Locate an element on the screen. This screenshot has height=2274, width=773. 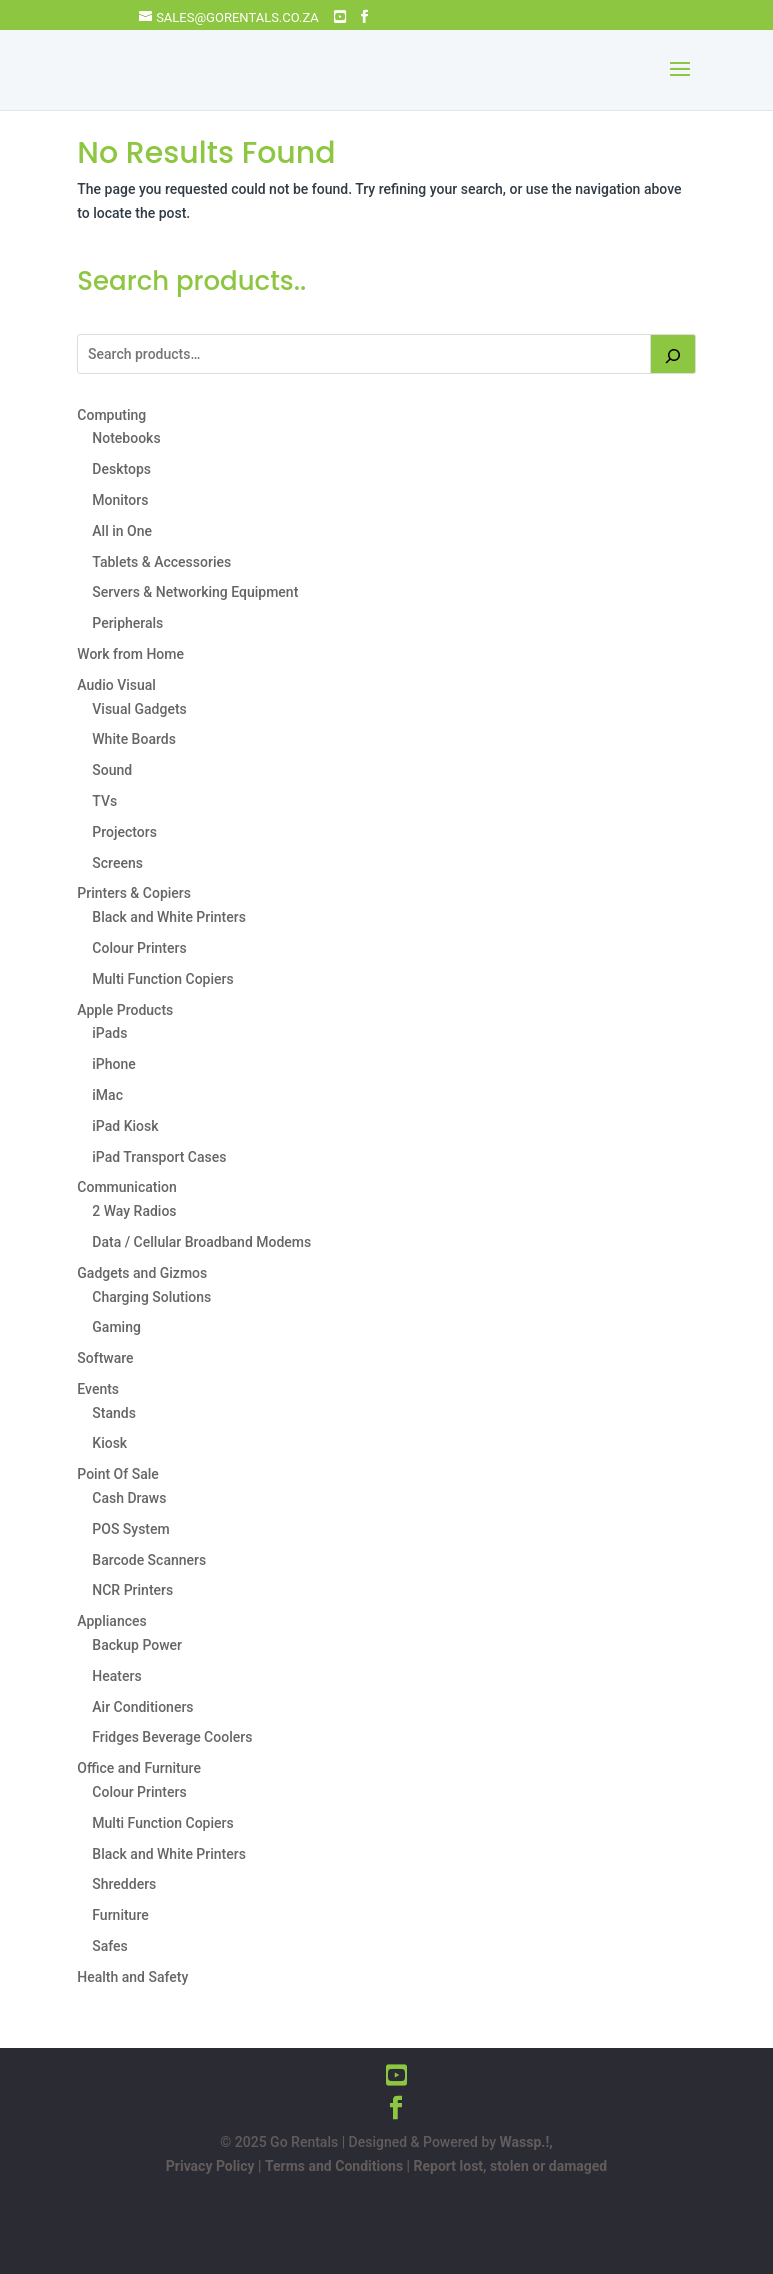
Gaming is located at coordinates (116, 1327).